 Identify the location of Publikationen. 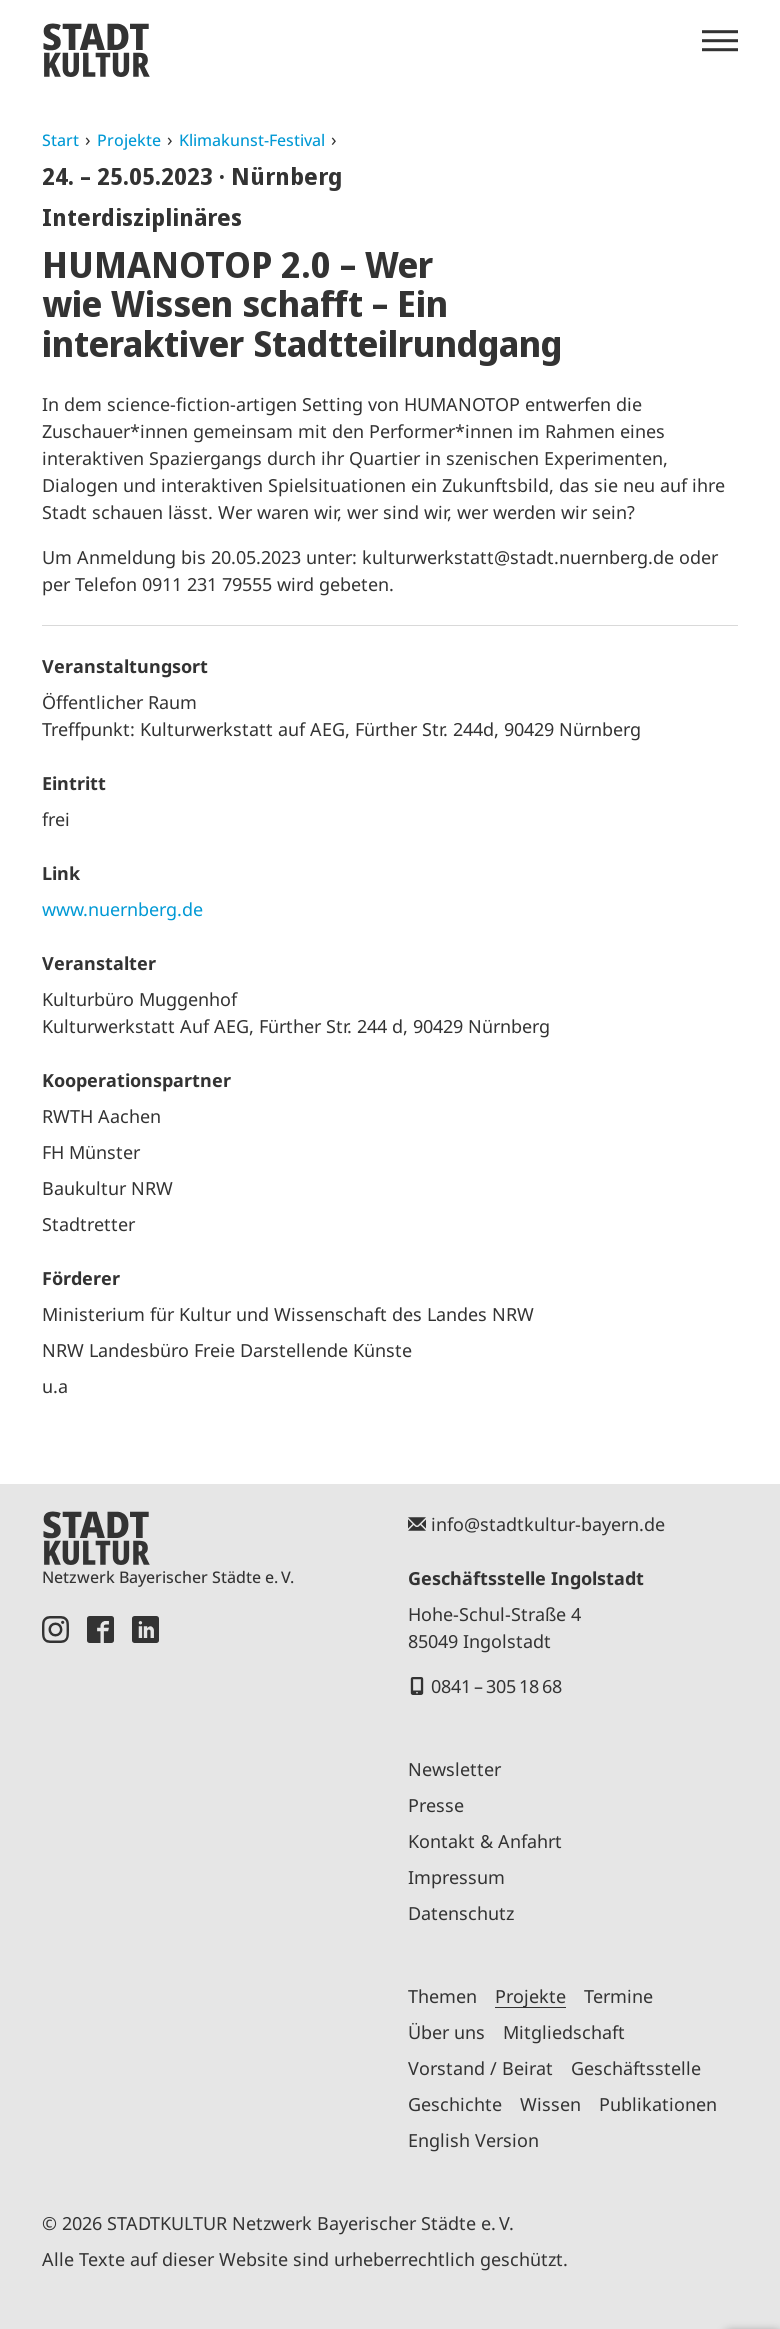
(658, 2104).